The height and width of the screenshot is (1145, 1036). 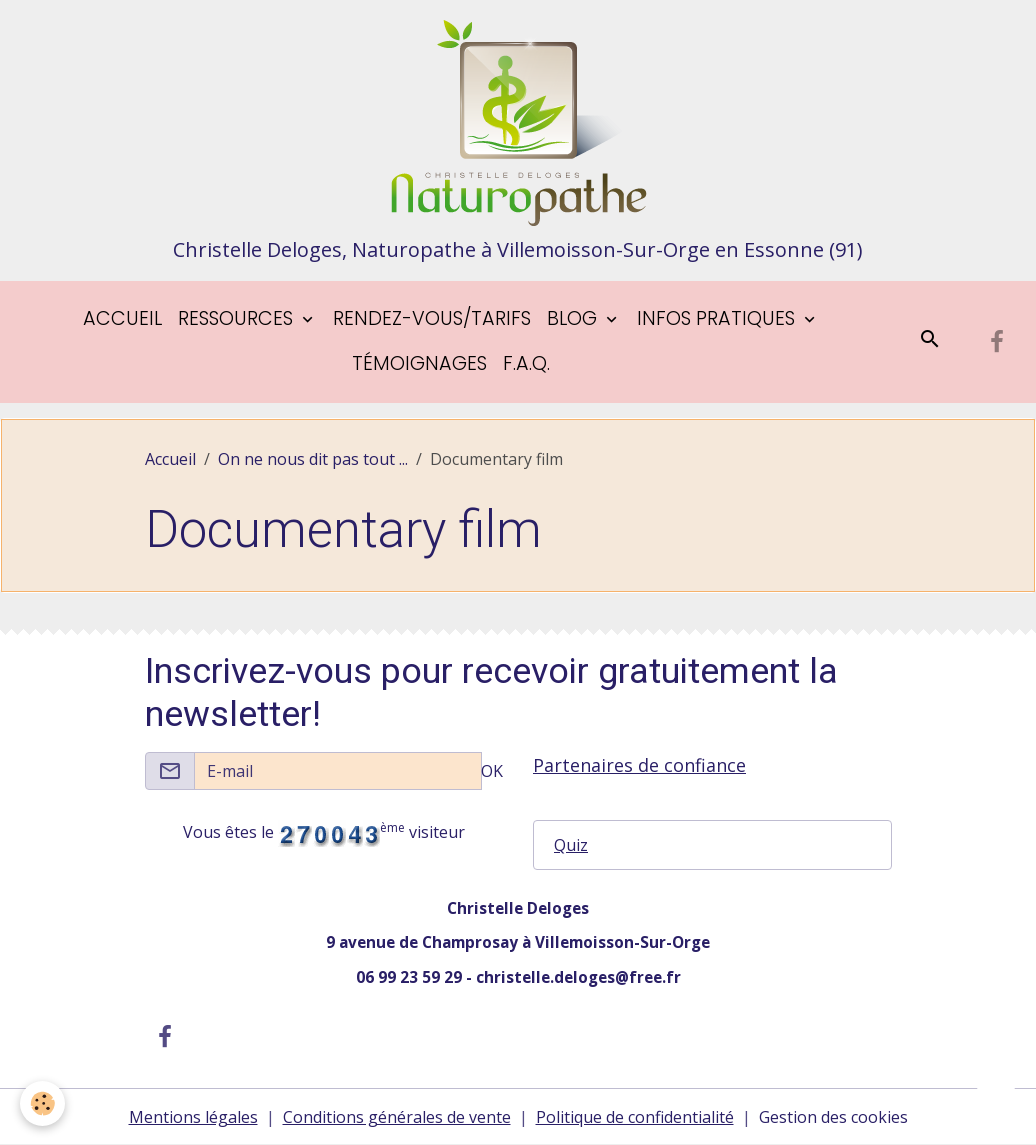 What do you see at coordinates (419, 363) in the screenshot?
I see `Témoignages` at bounding box center [419, 363].